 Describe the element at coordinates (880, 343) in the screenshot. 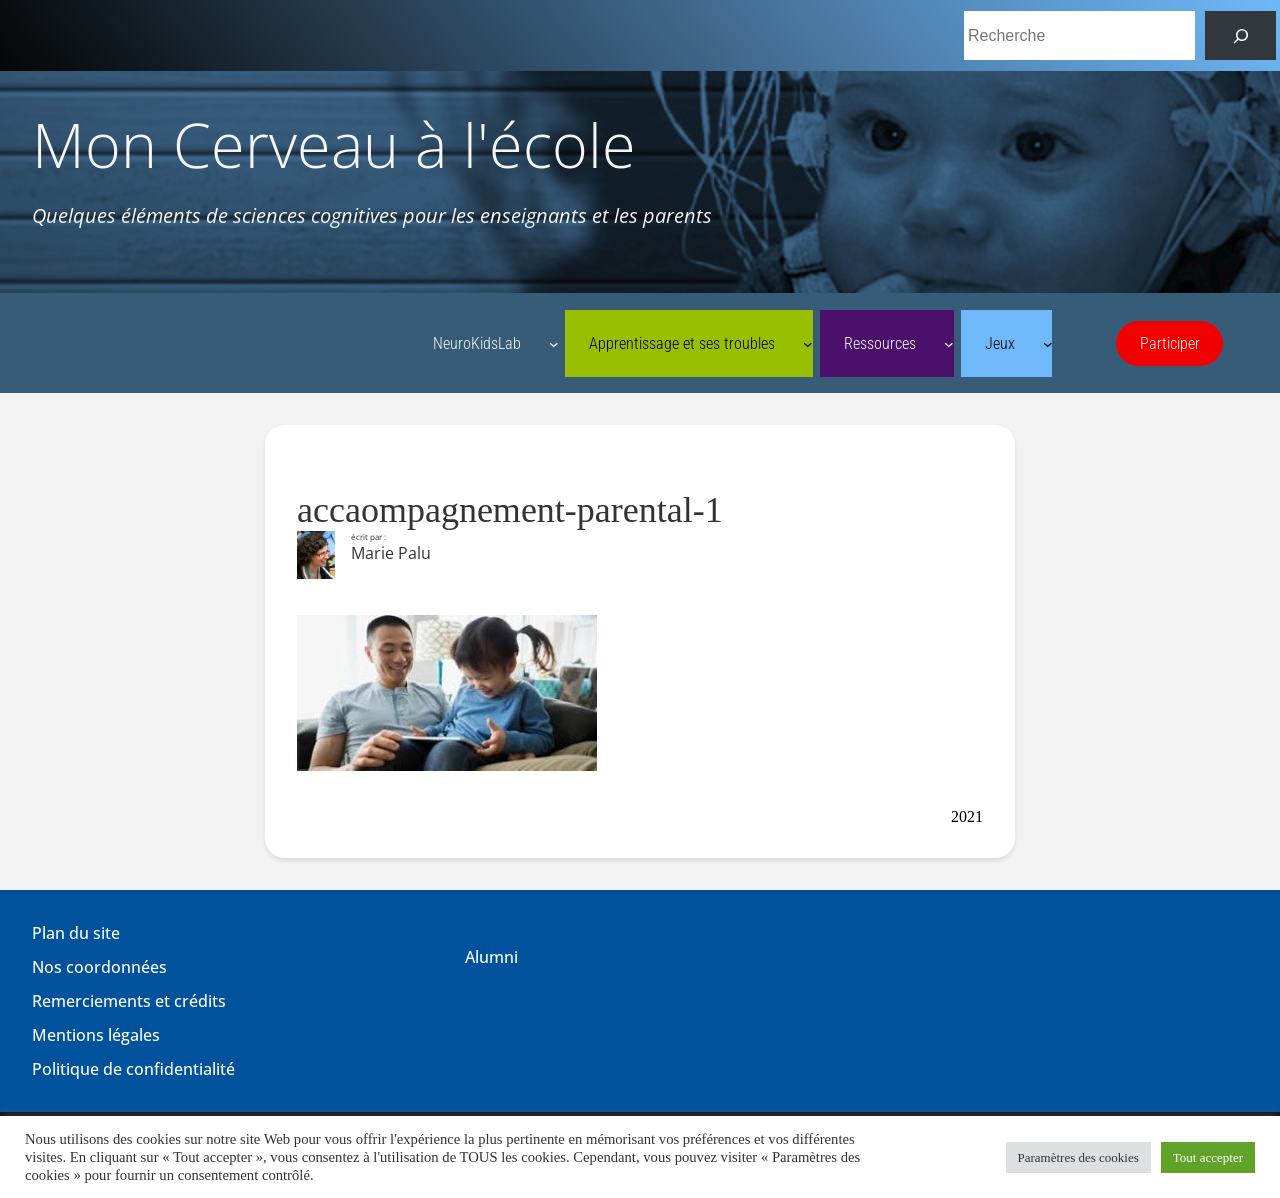

I see `Ressources` at that location.